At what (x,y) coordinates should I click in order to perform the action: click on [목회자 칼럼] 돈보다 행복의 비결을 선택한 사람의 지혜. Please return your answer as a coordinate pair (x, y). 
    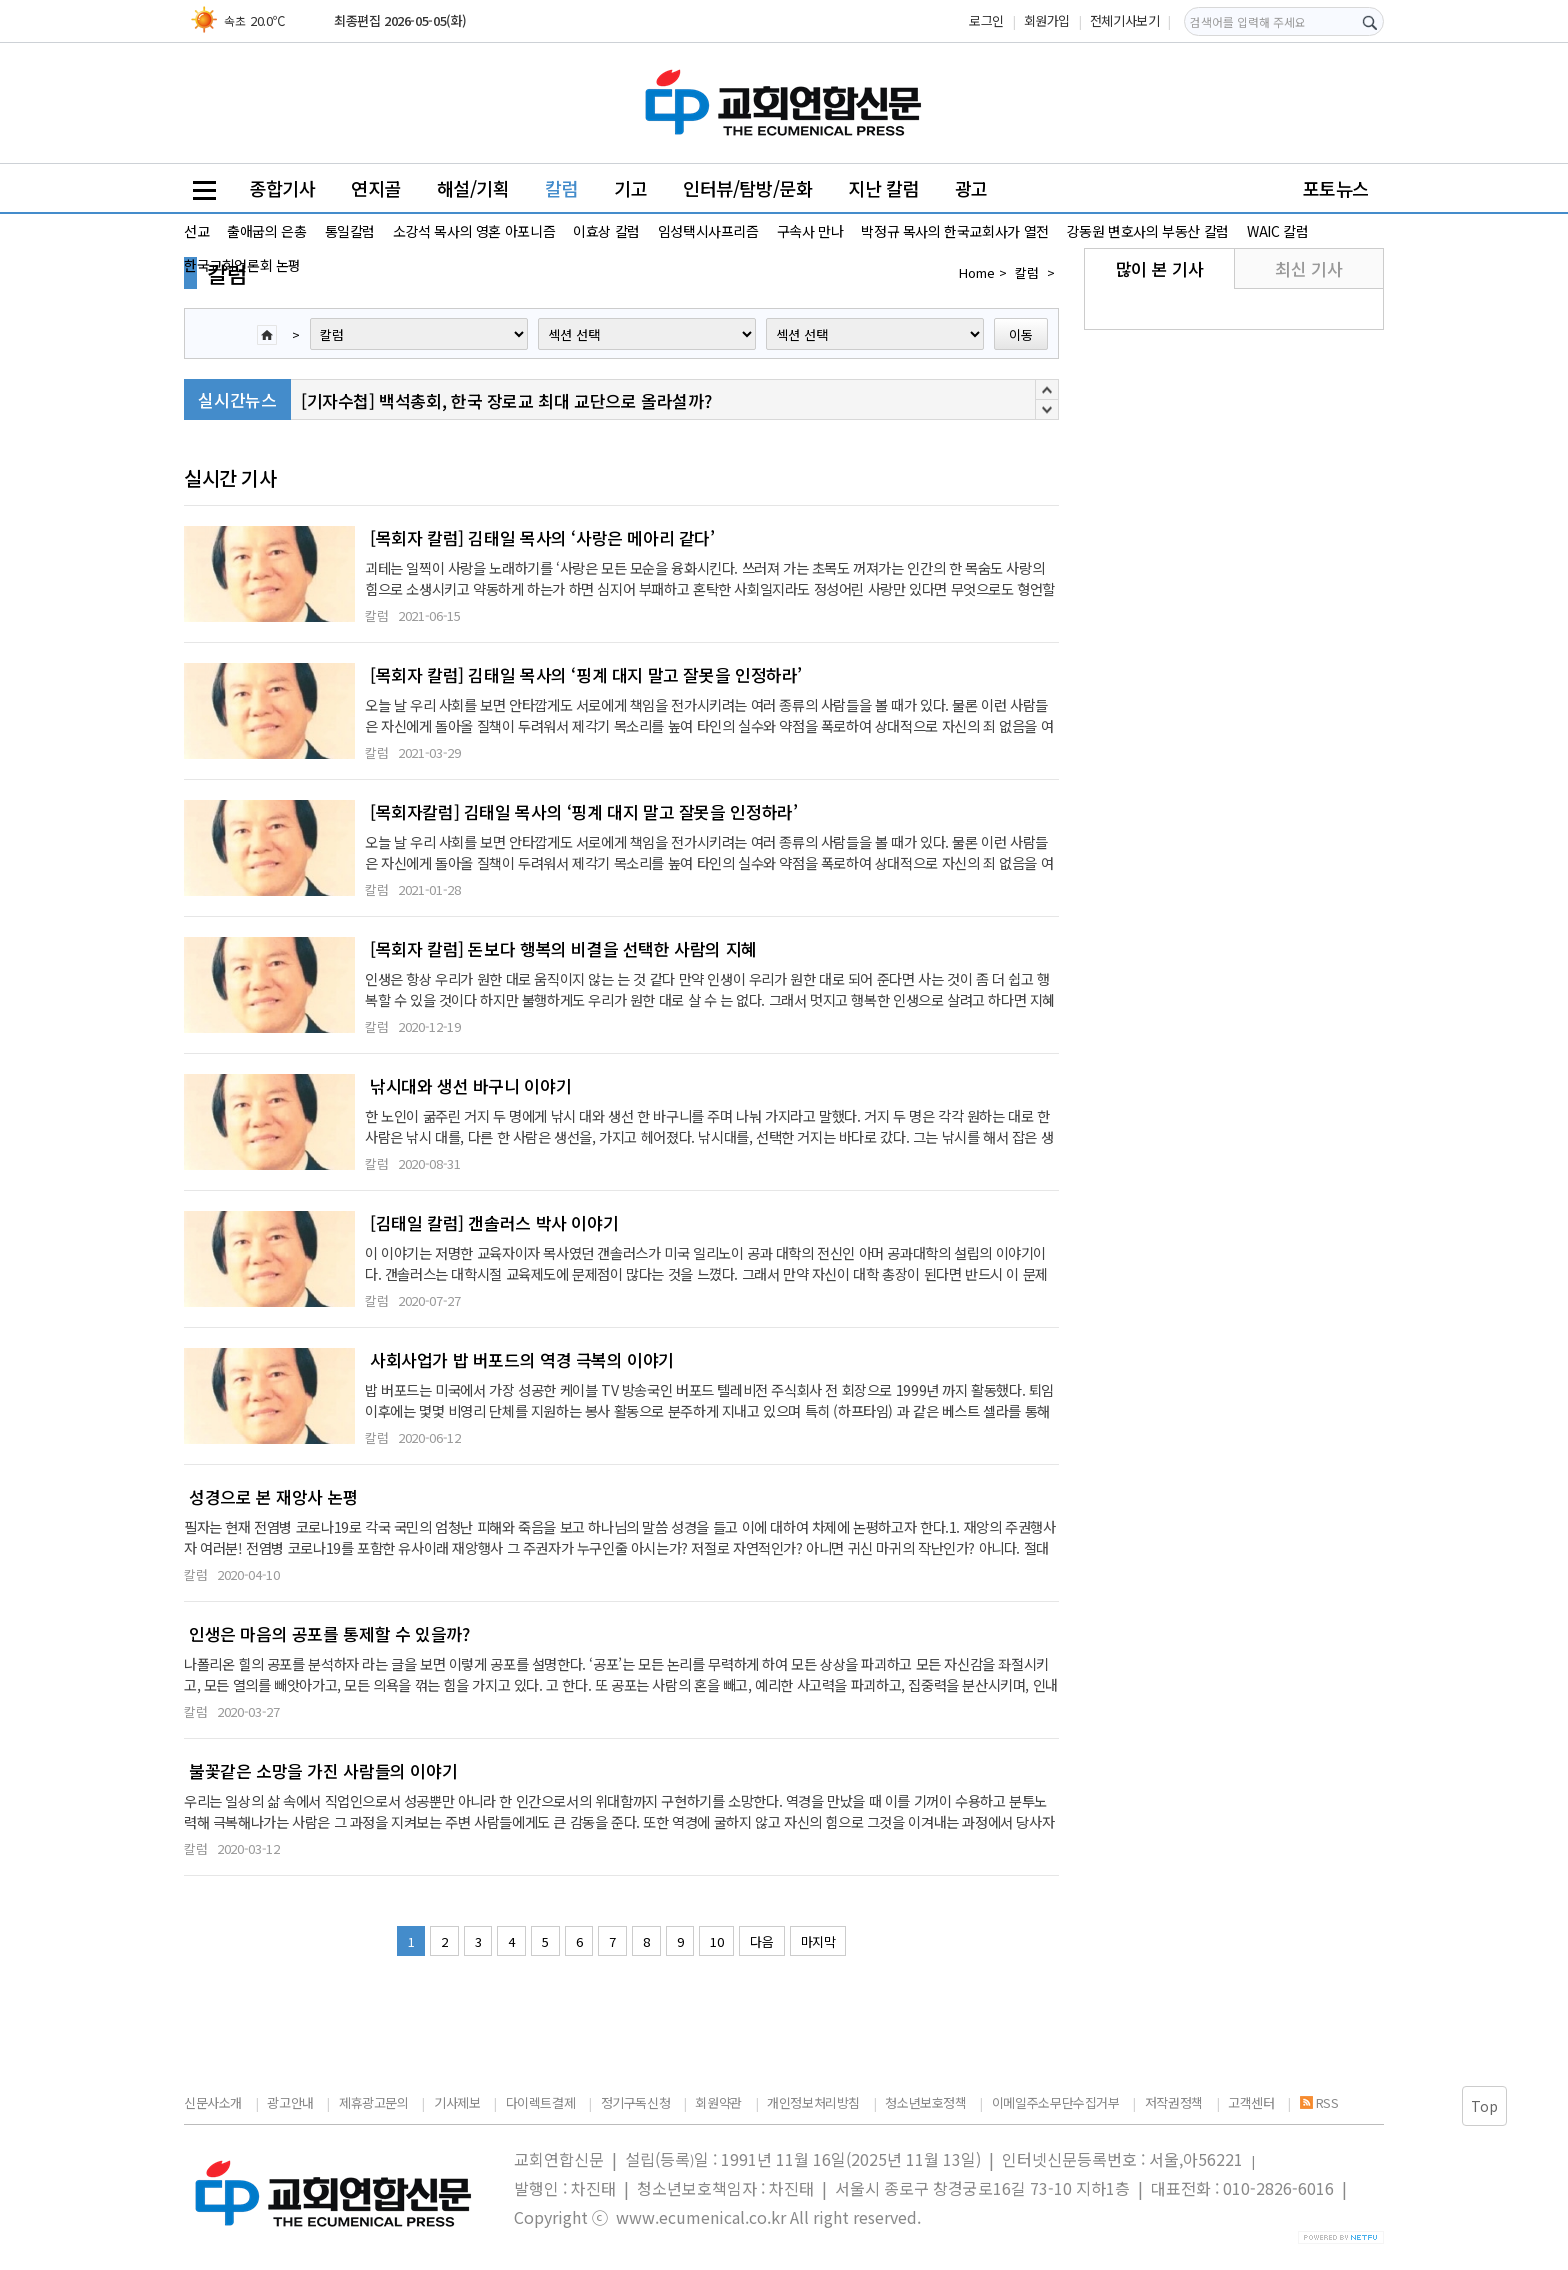
    Looking at the image, I should click on (563, 949).